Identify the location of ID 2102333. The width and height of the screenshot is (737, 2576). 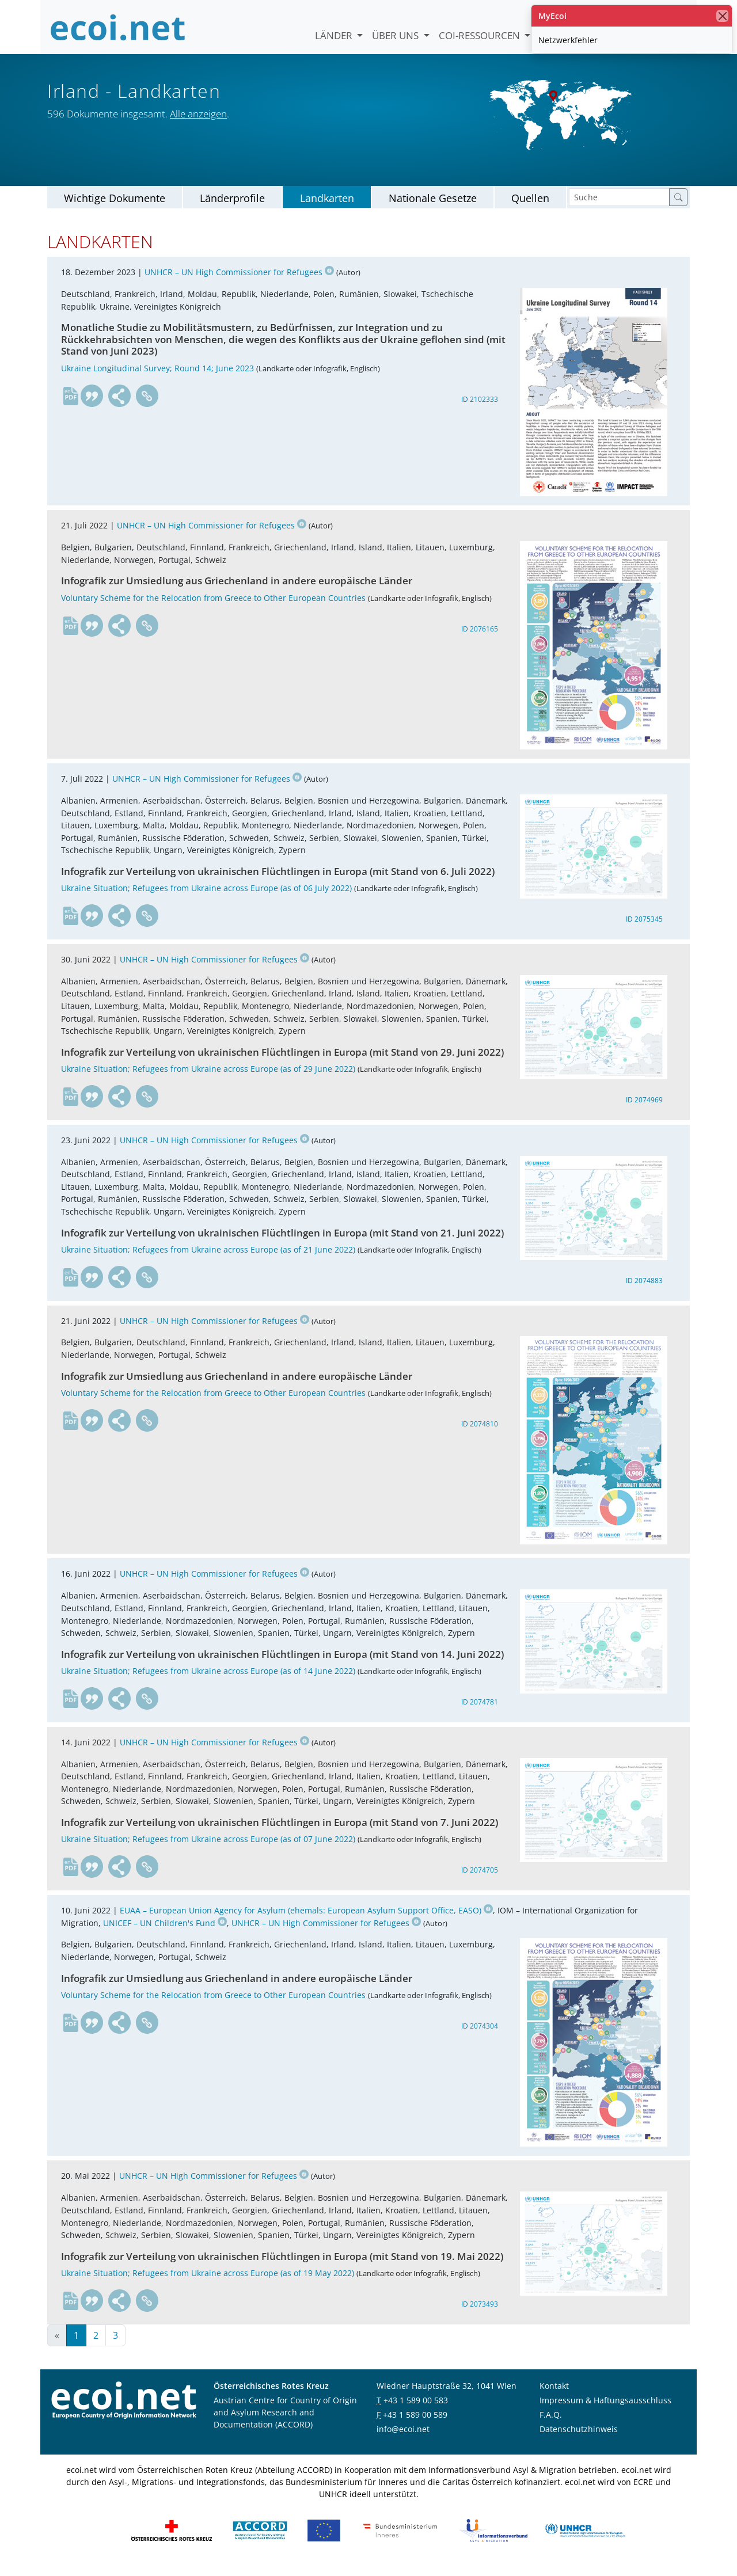
(479, 408).